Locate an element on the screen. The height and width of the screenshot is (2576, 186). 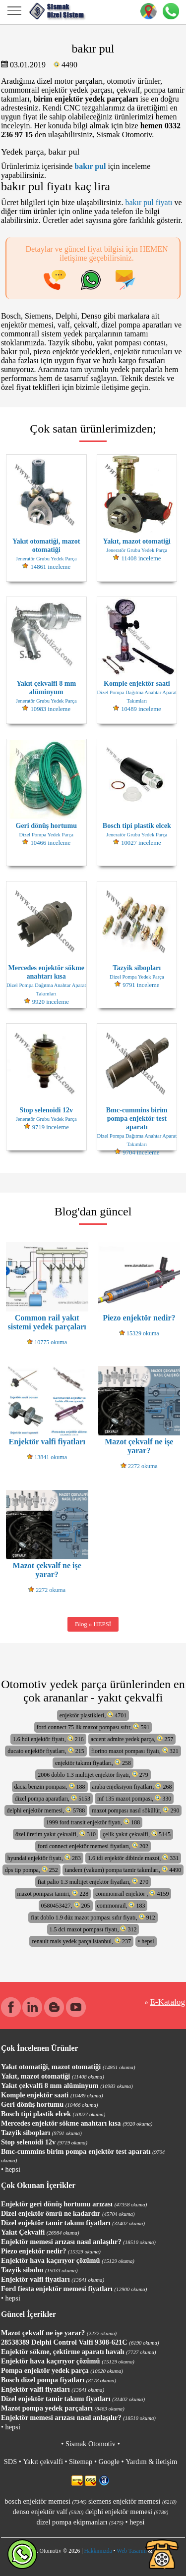
accent admire yedek parça, 257 is located at coordinates (132, 1739).